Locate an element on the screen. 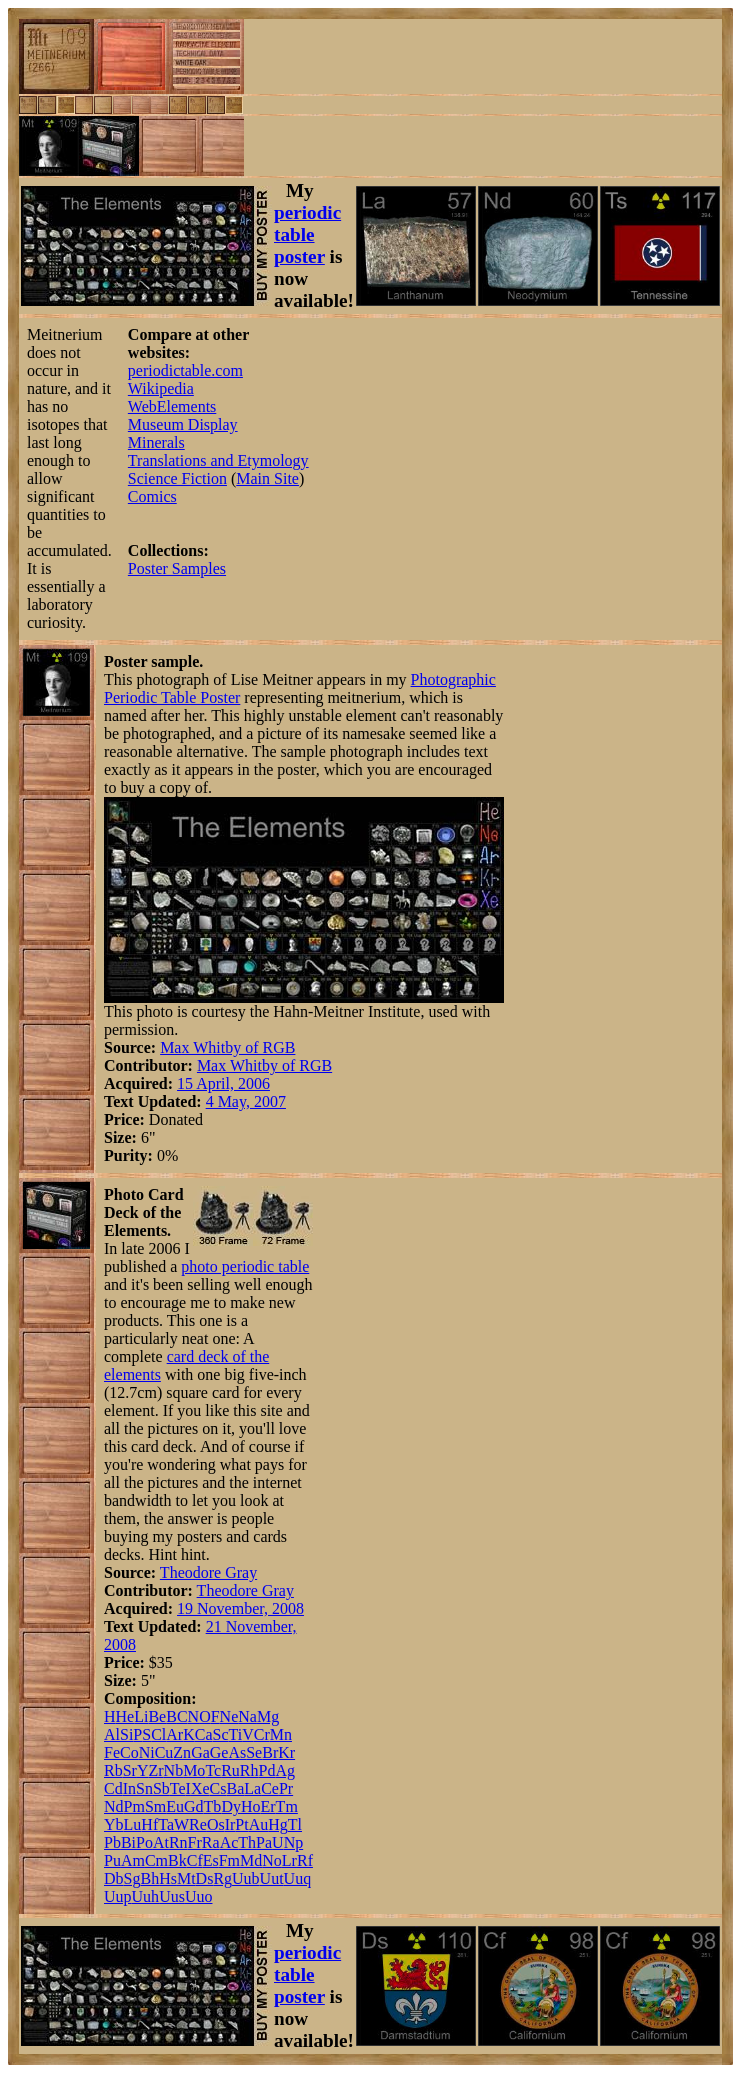  Tc is located at coordinates (213, 1770).